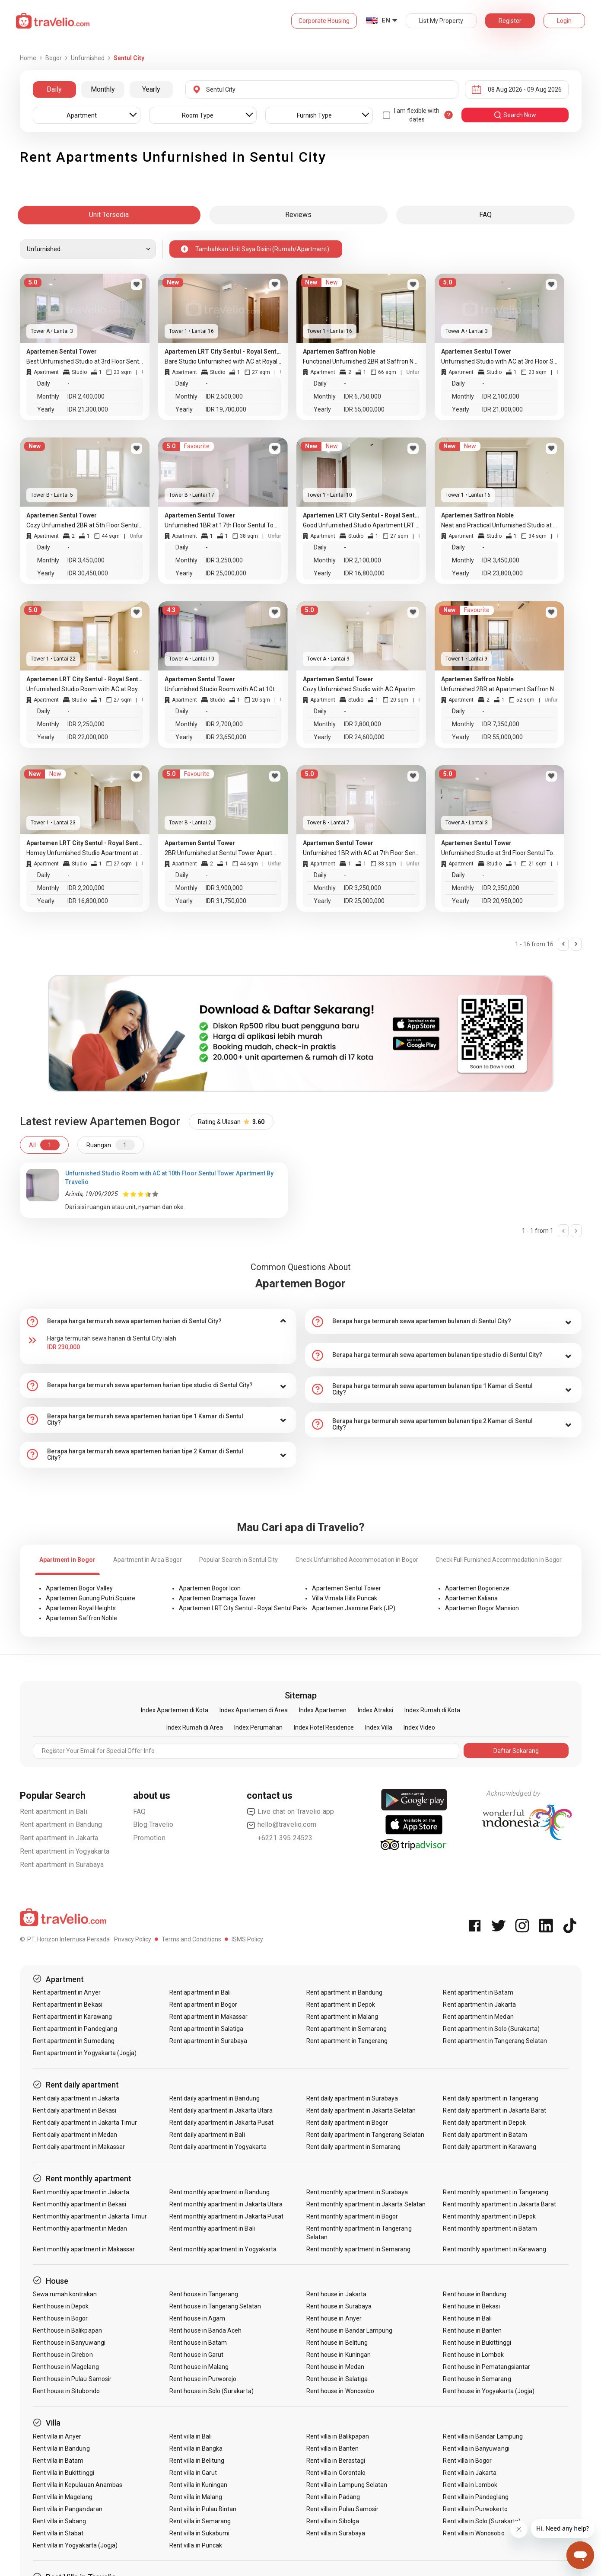 The image size is (601, 2576). I want to click on Rent daily apartment in Medan, so click(75, 2134).